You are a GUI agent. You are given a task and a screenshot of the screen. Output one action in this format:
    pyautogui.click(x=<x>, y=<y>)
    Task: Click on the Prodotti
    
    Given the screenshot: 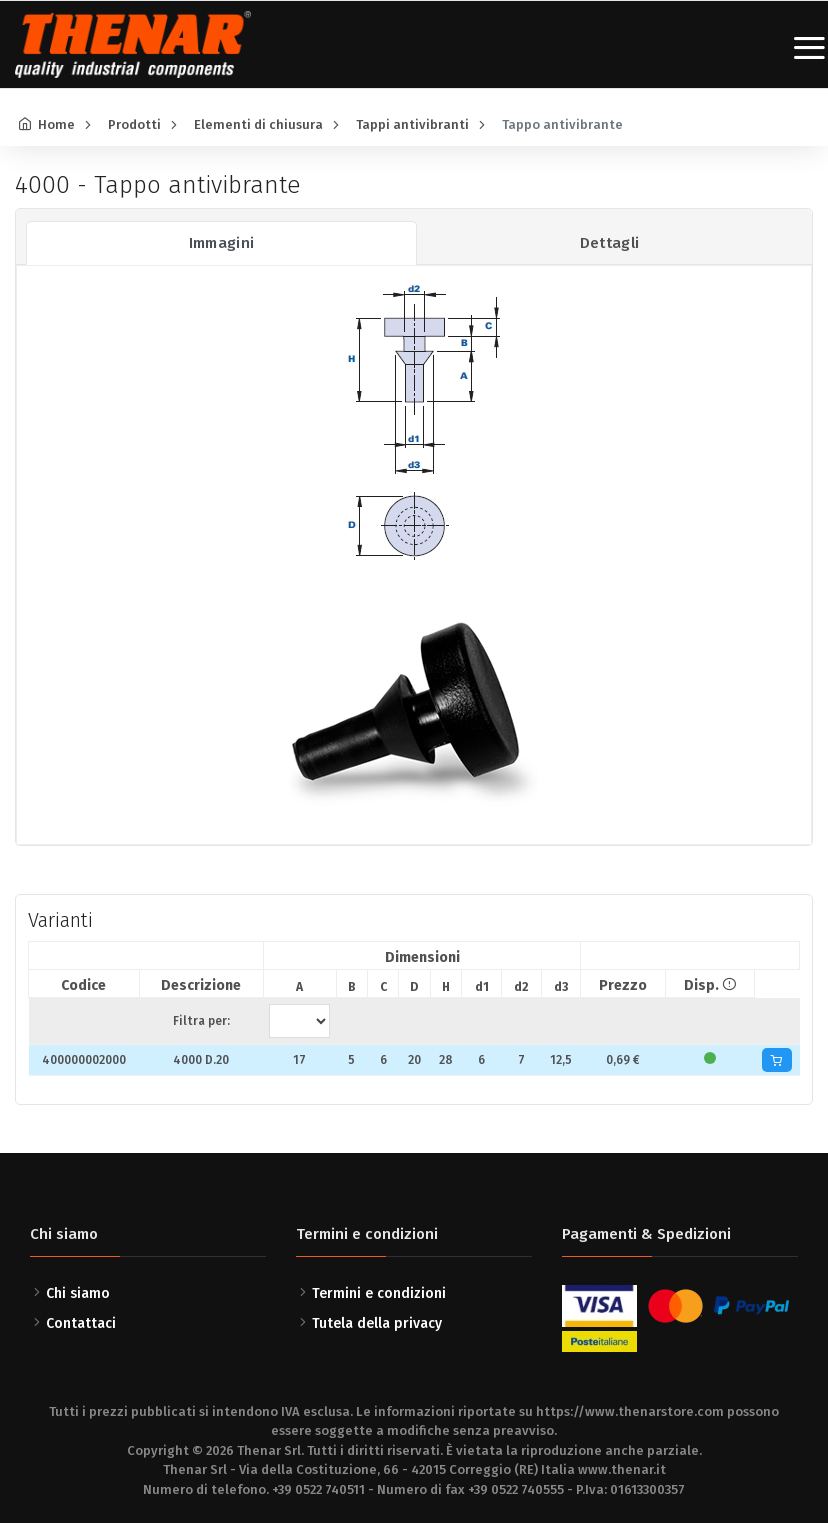 What is the action you would take?
    pyautogui.click(x=134, y=124)
    